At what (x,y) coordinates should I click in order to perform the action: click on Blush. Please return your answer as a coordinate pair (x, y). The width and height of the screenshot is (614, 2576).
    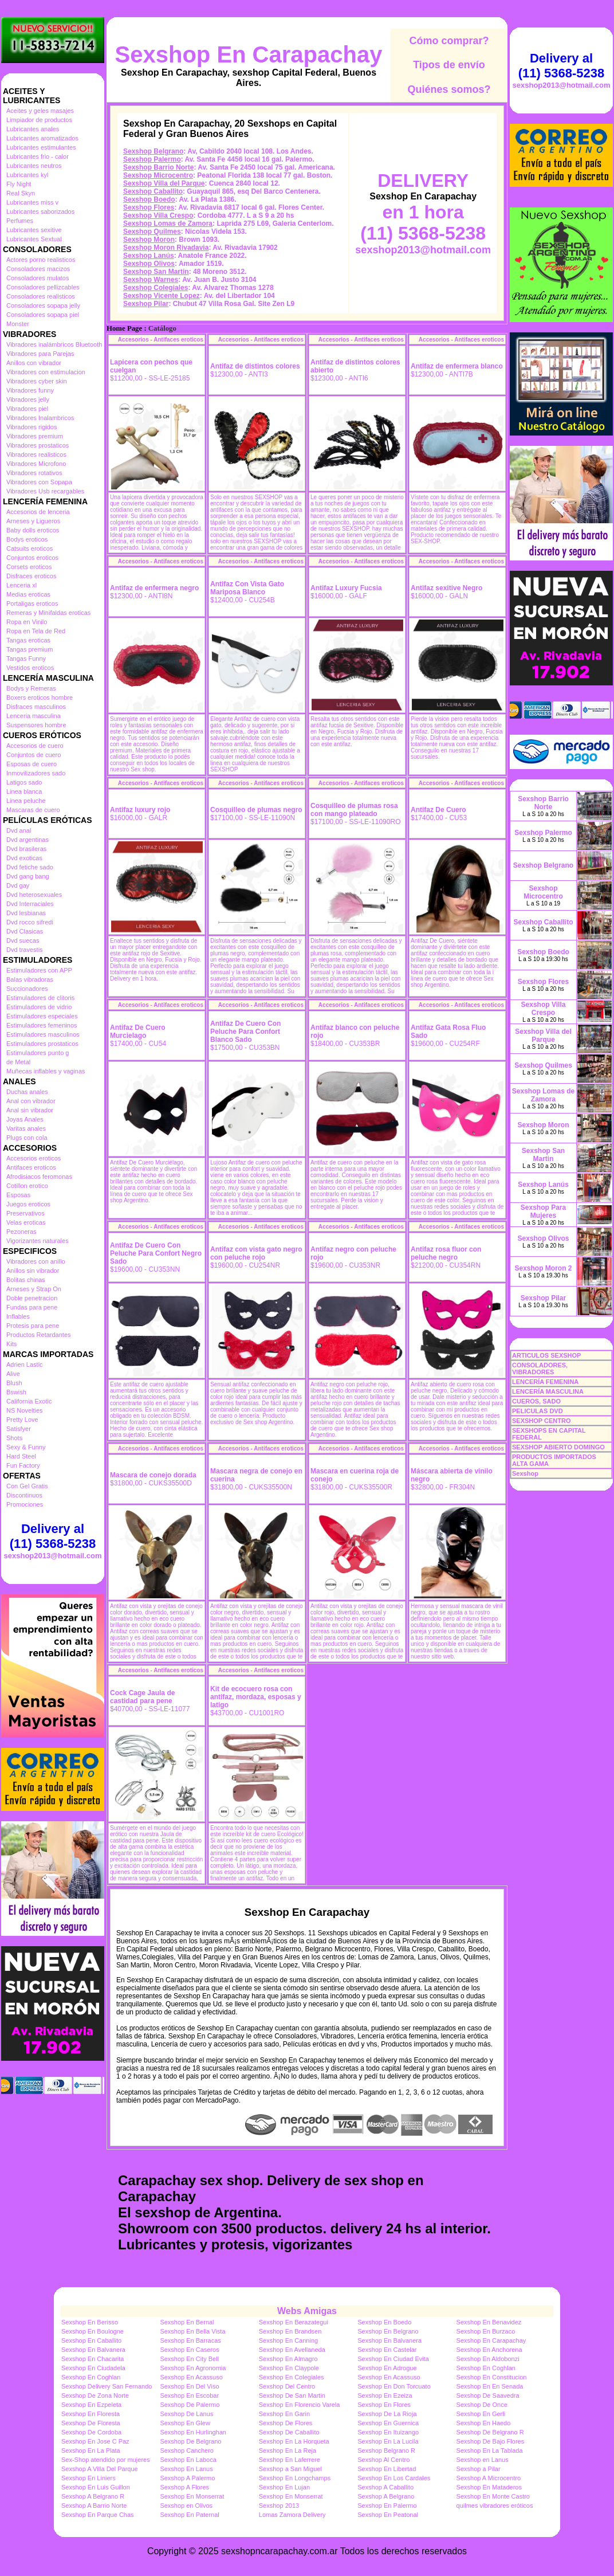
    Looking at the image, I should click on (14, 1382).